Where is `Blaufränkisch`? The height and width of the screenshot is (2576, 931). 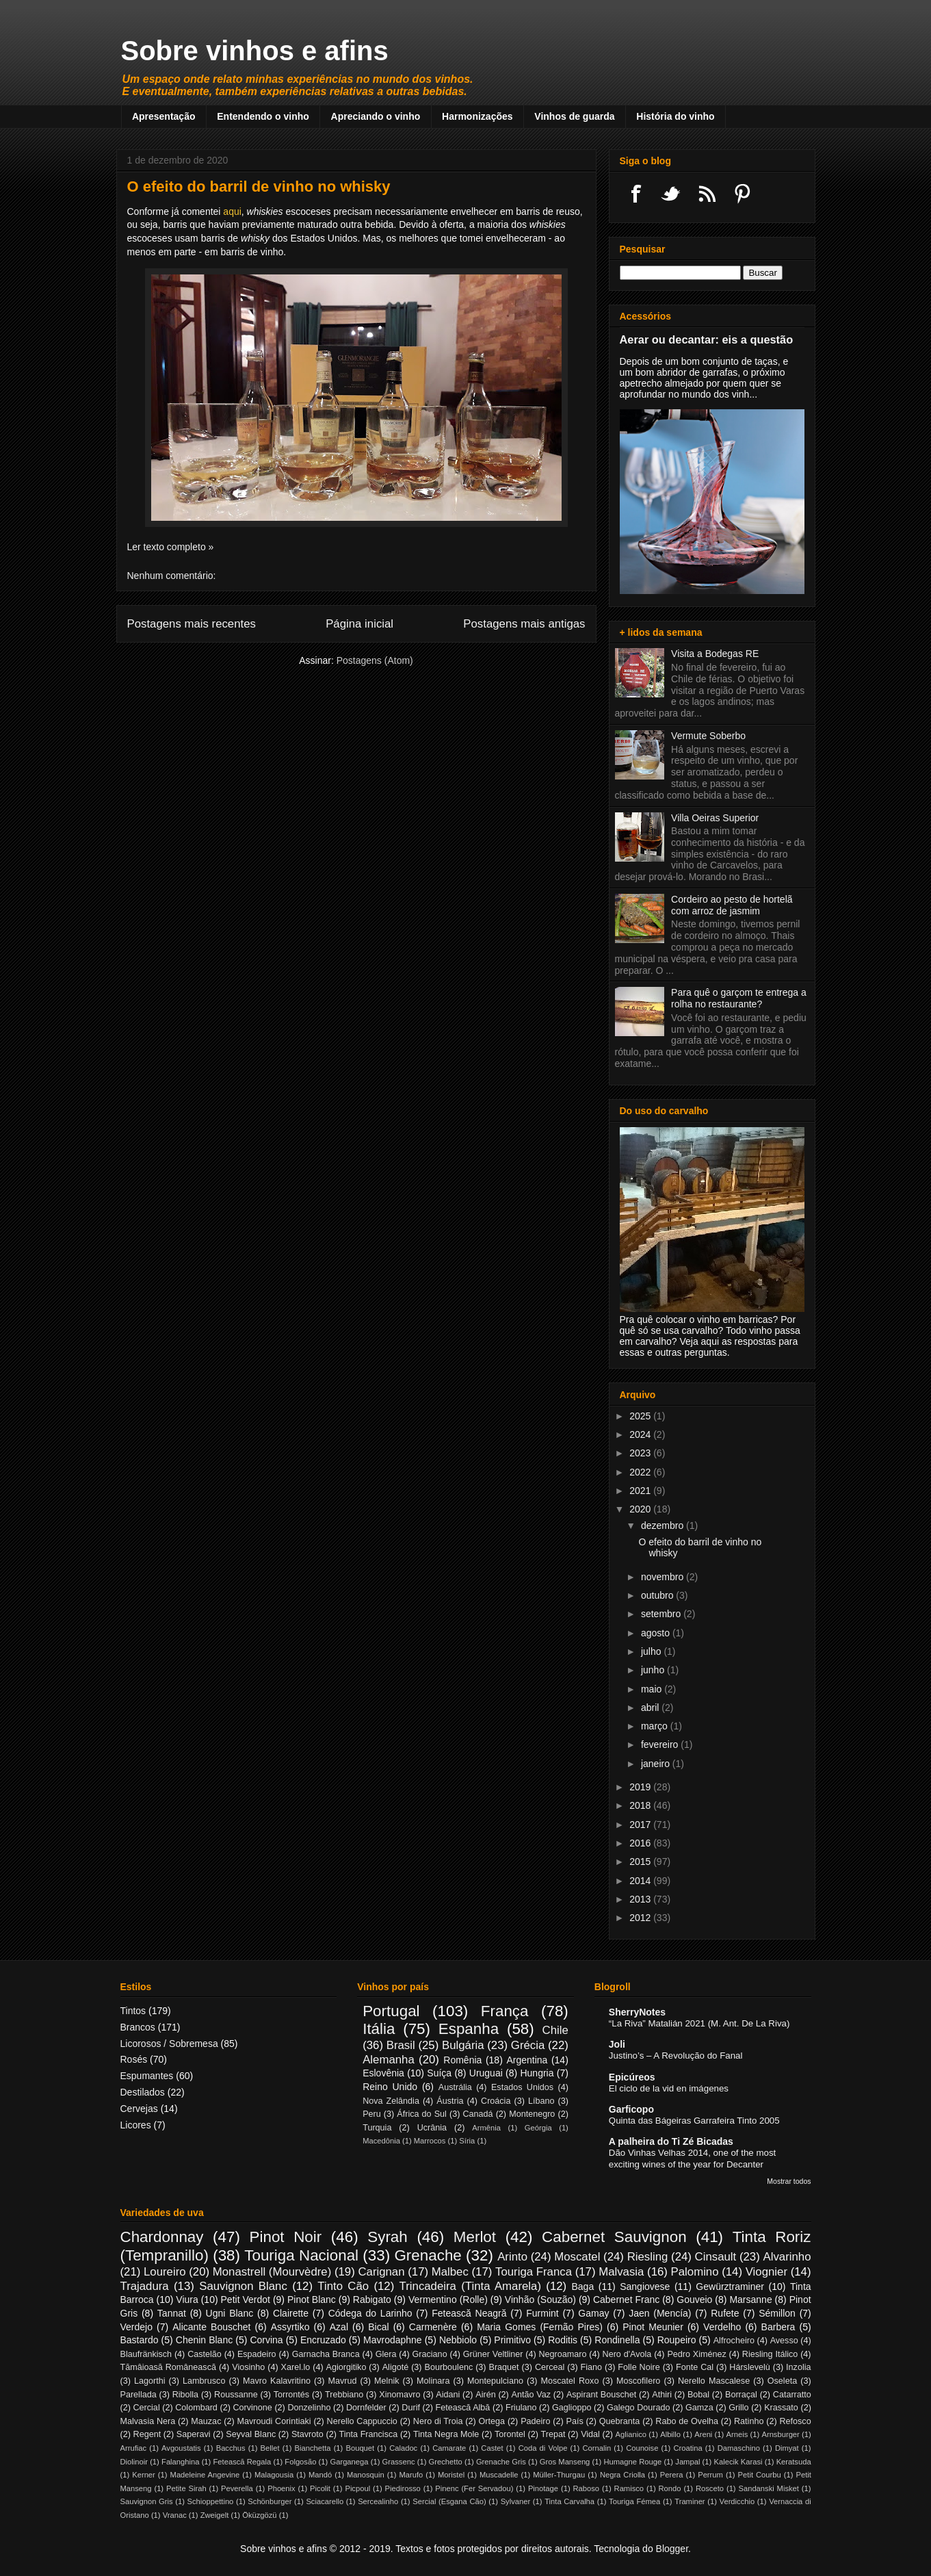 Blaufränkisch is located at coordinates (146, 2354).